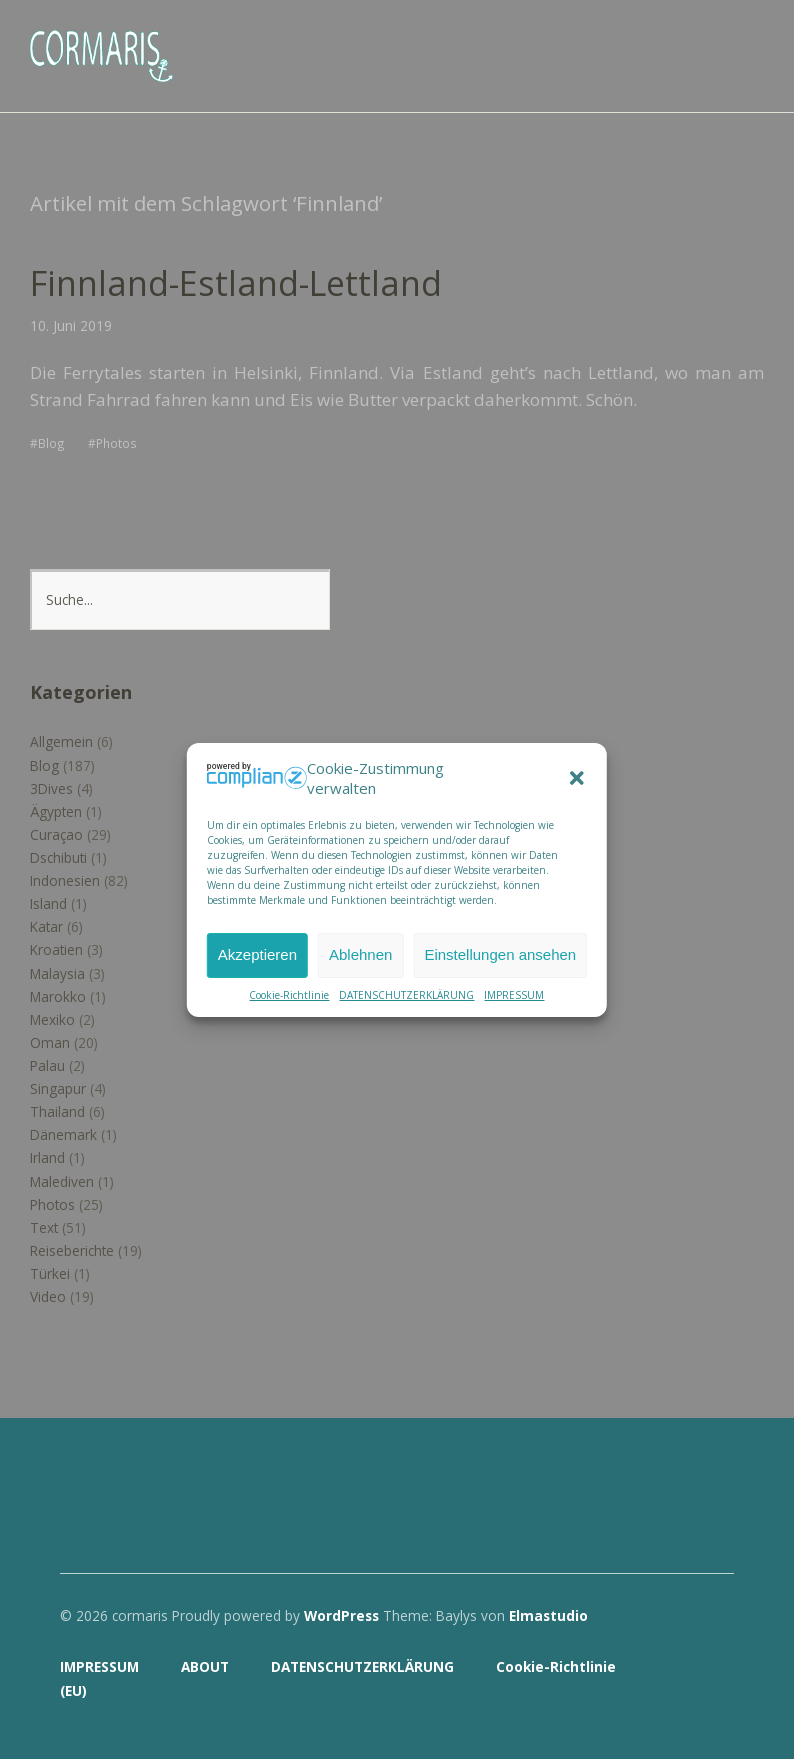 The width and height of the screenshot is (794, 1759). I want to click on IMPRESSUM, so click(514, 995).